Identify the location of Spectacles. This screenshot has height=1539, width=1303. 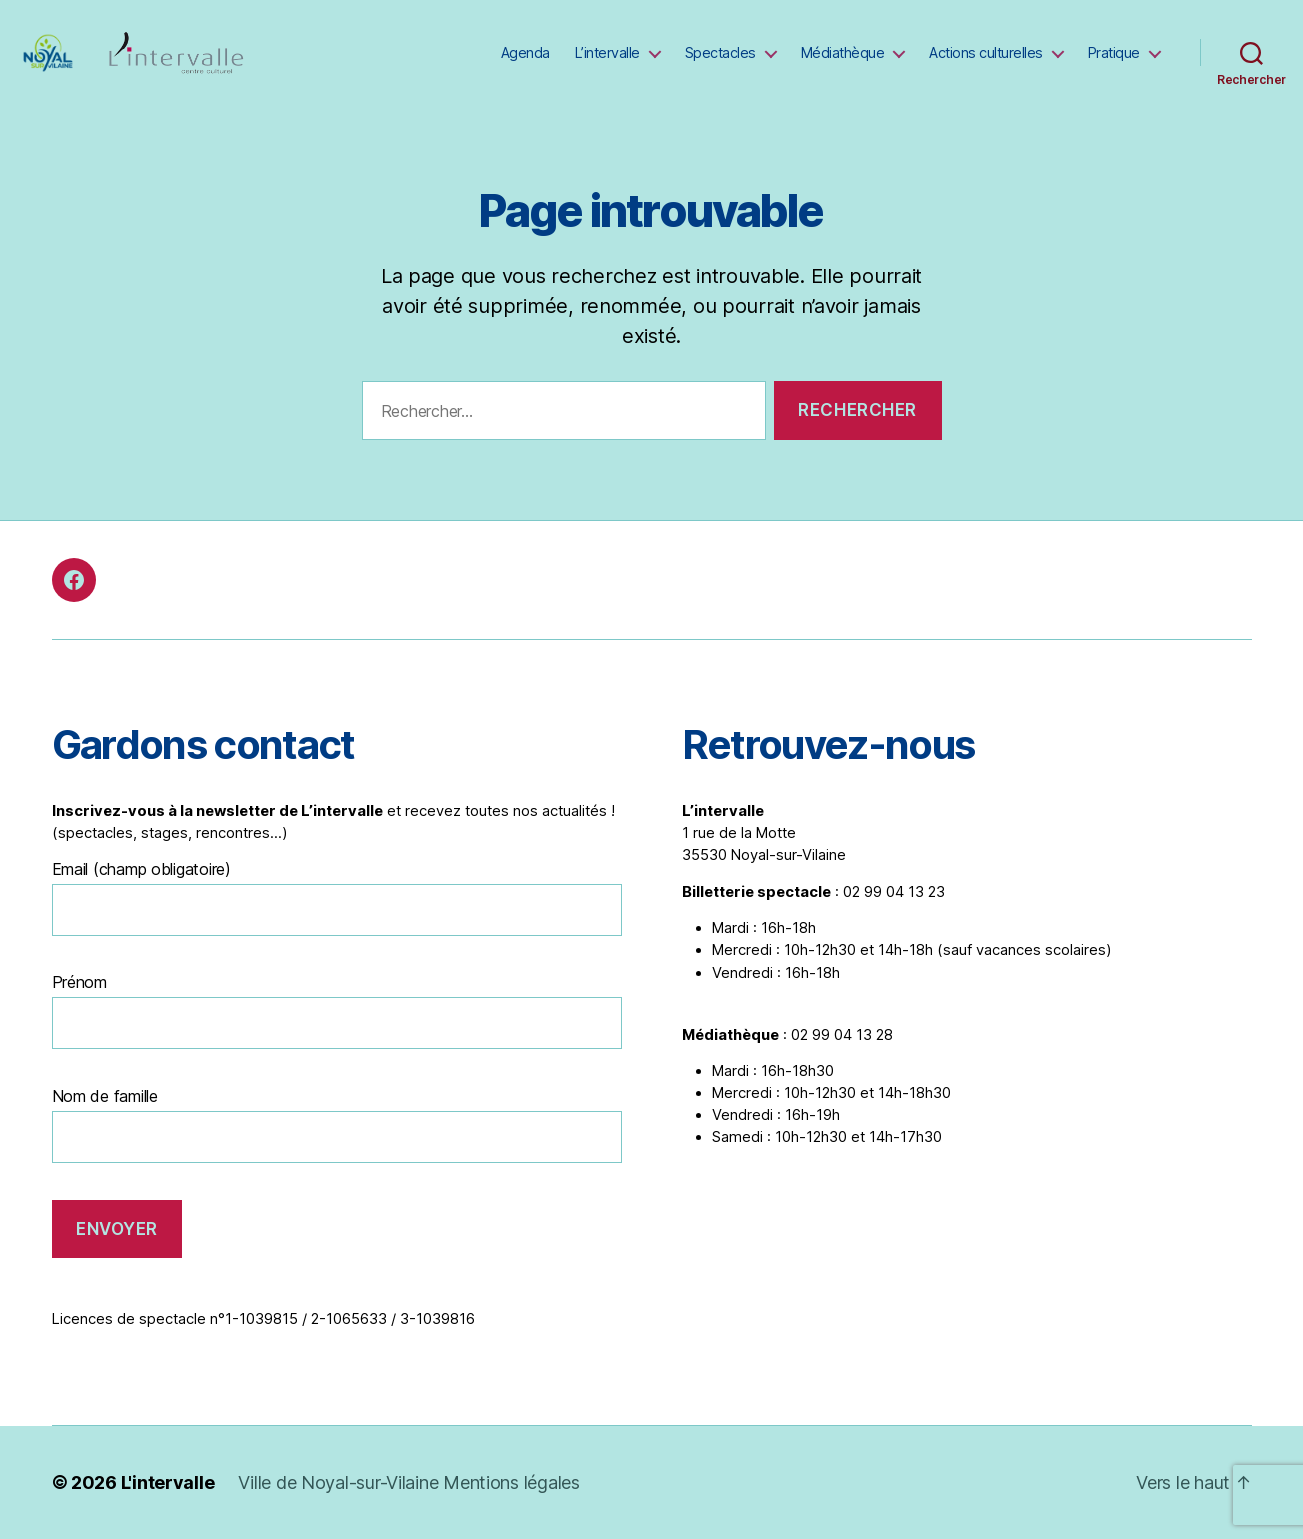
(720, 52).